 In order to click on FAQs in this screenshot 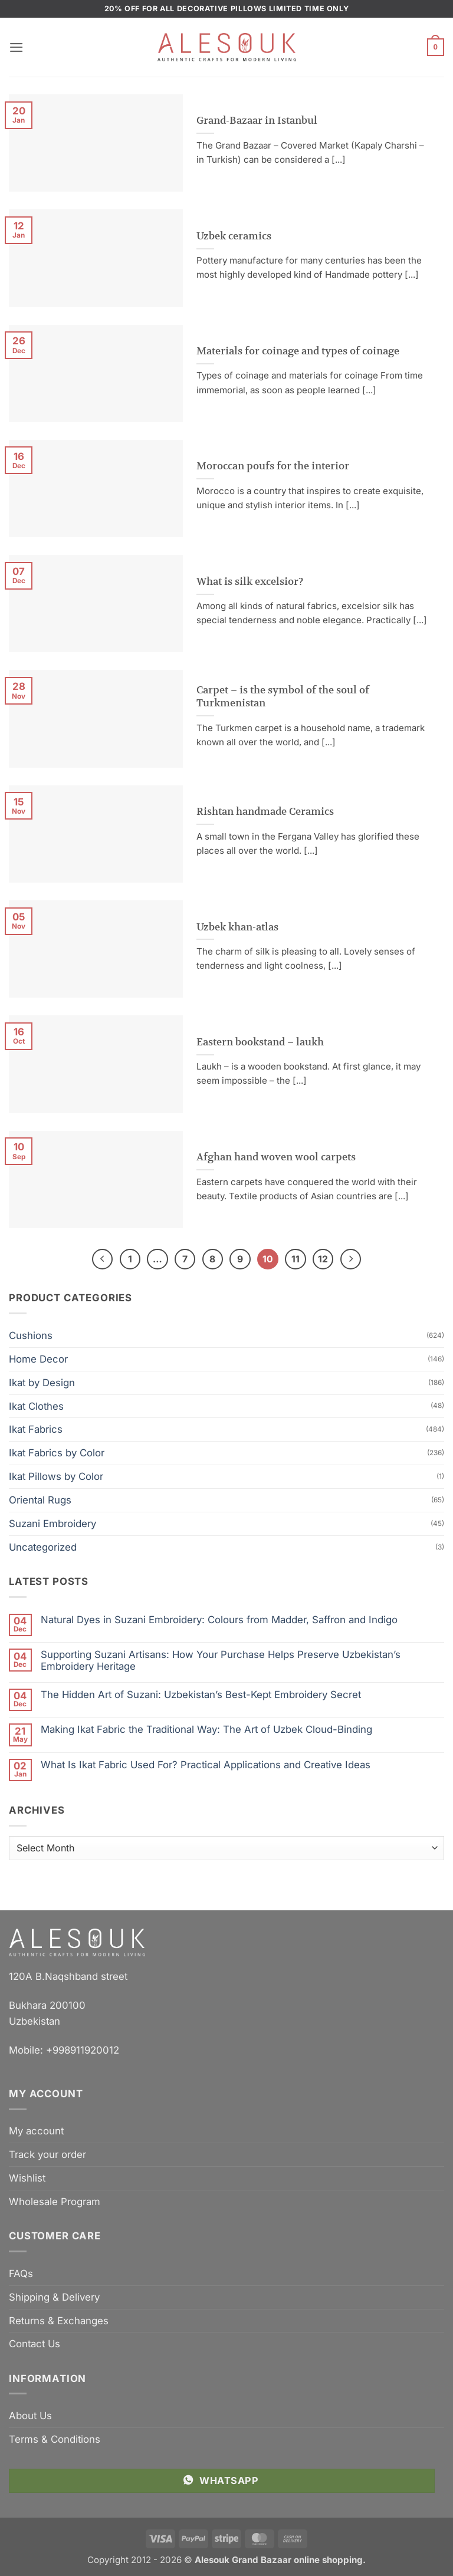, I will do `click(21, 2273)`.